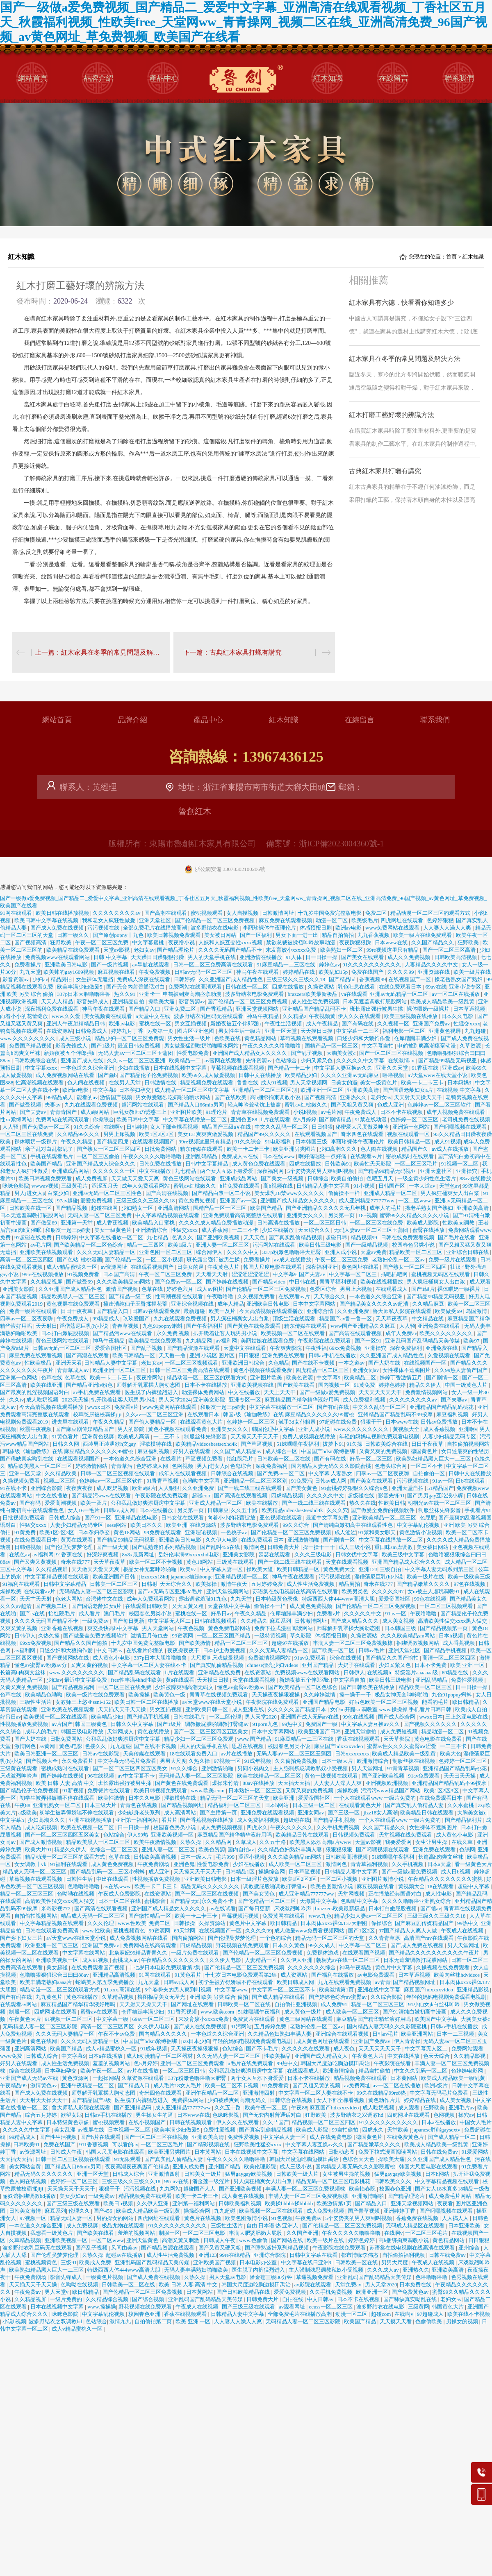 The image size is (492, 2576). I want to click on 亚洲精品国产精品乱码桃花, so click(442, 1407).